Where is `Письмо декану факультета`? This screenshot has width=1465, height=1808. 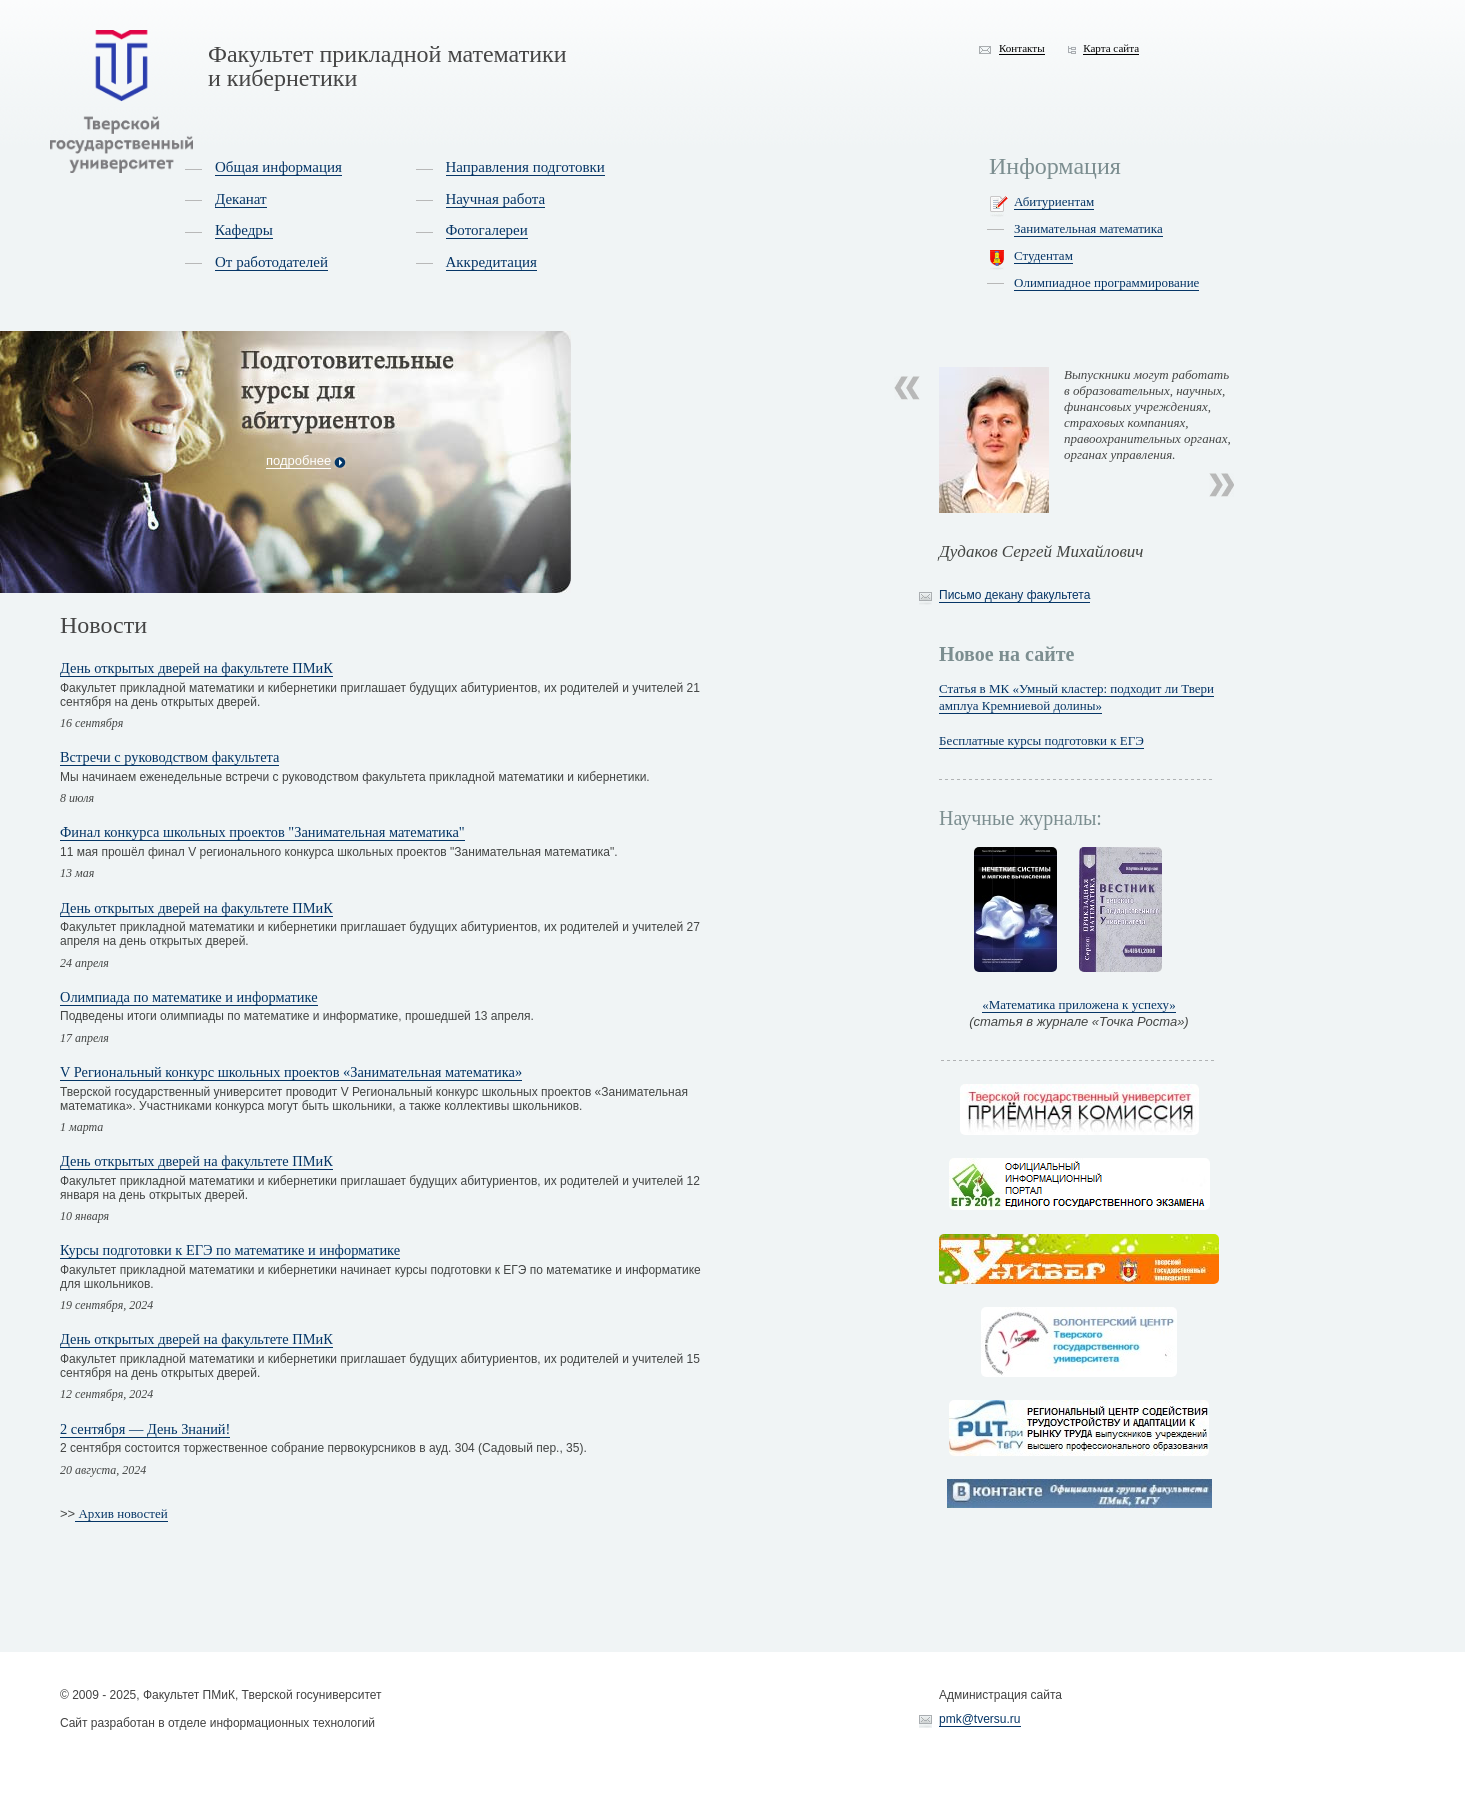 Письмо декану факультета is located at coordinates (1014, 595).